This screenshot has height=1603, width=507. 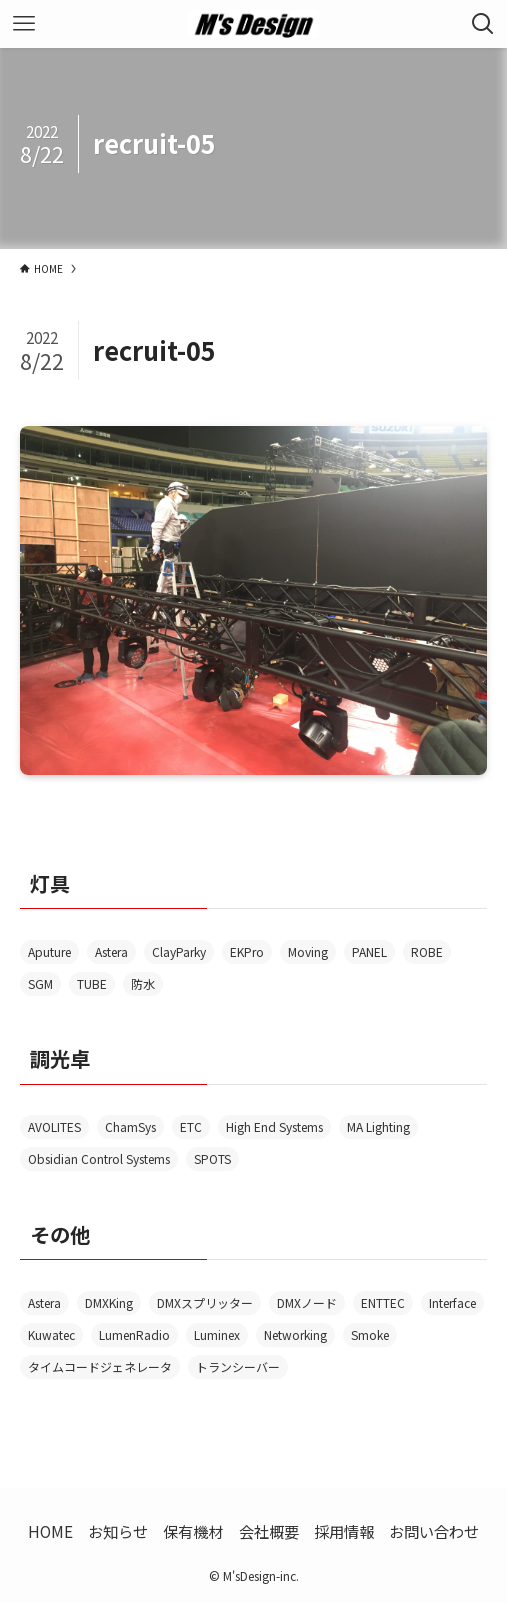 I want to click on Networking [Networking (1個の項目)], so click(x=295, y=1334).